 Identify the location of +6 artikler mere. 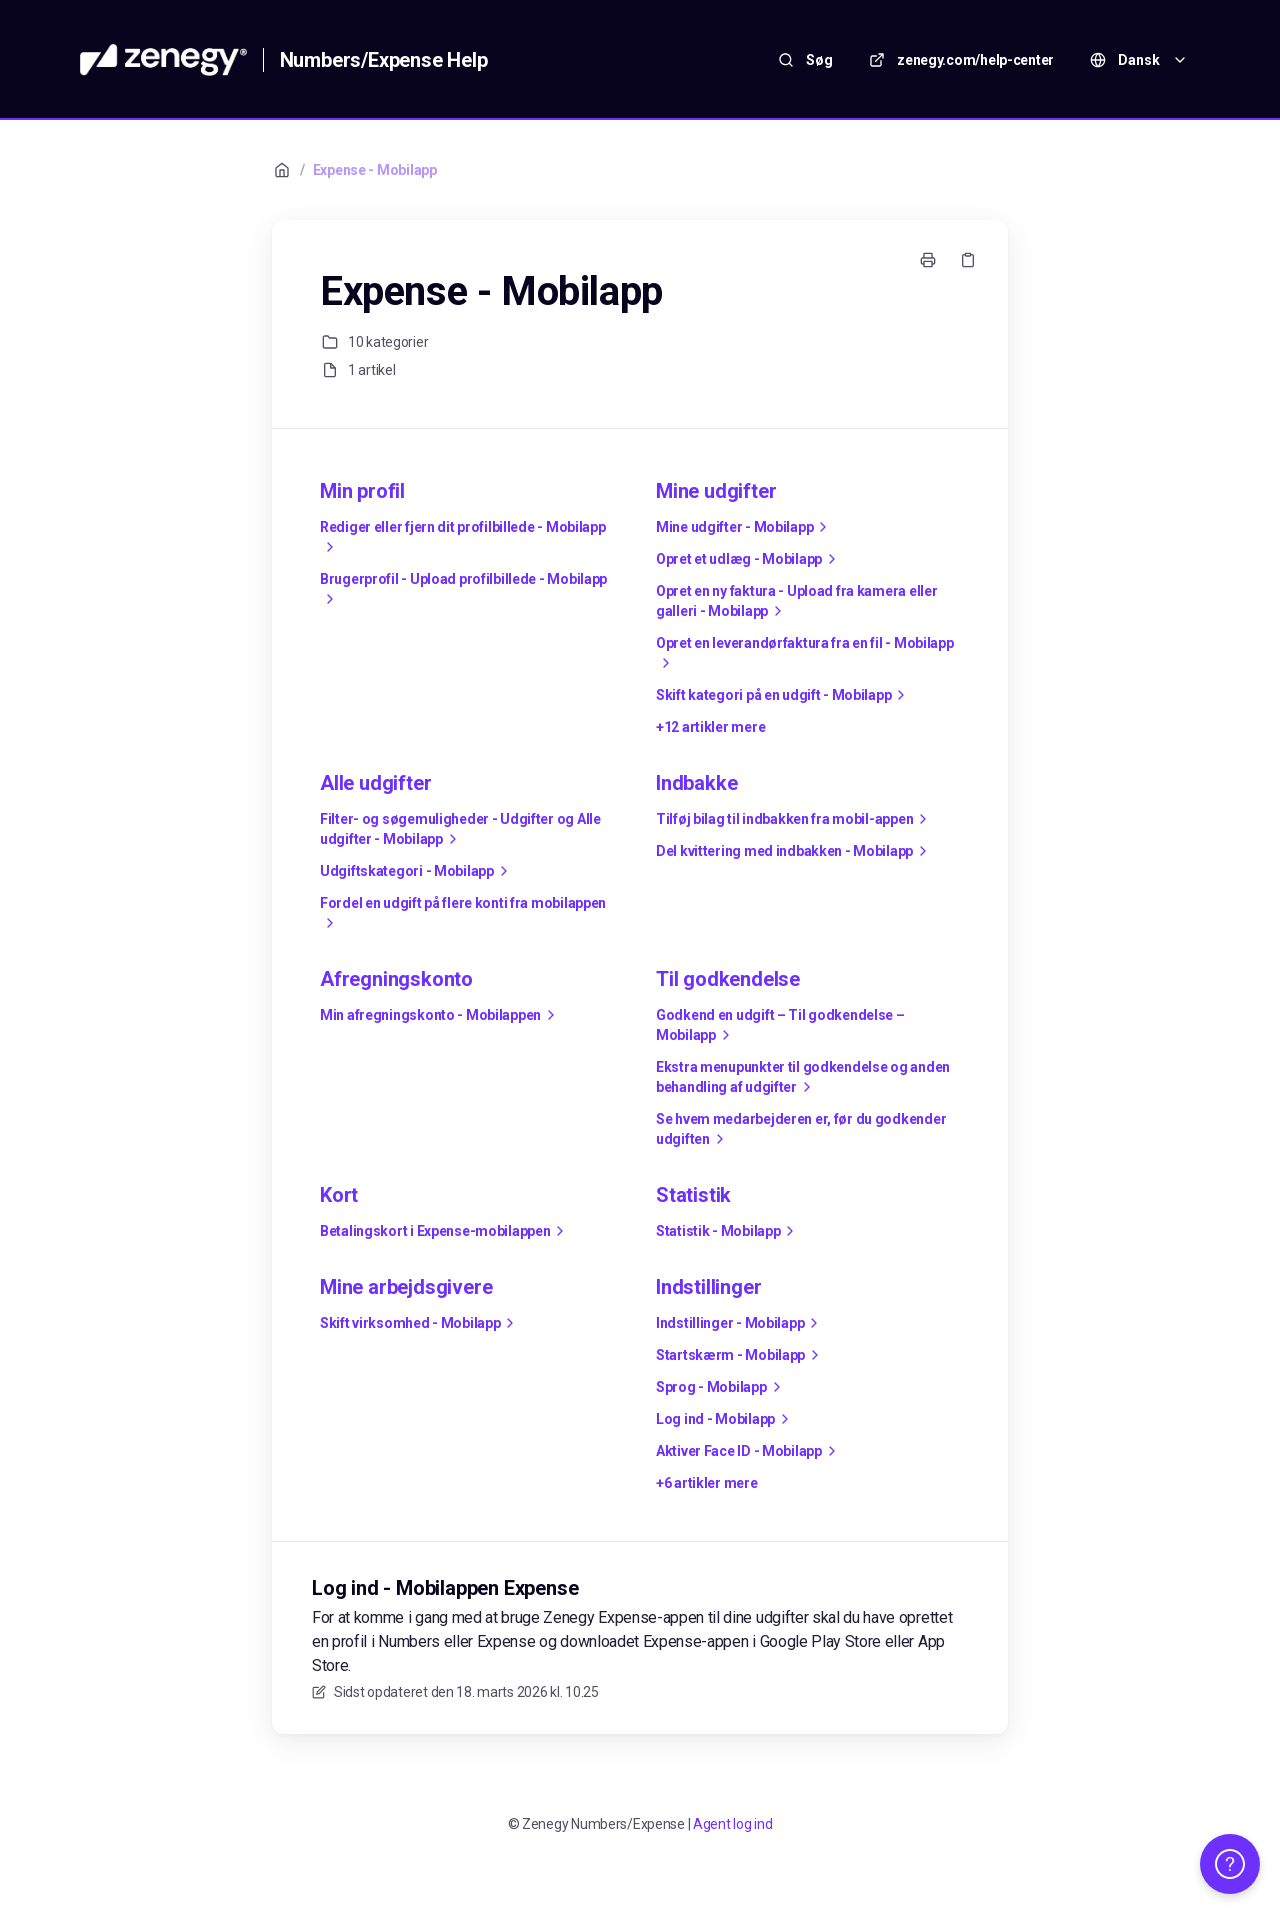
(707, 1483).